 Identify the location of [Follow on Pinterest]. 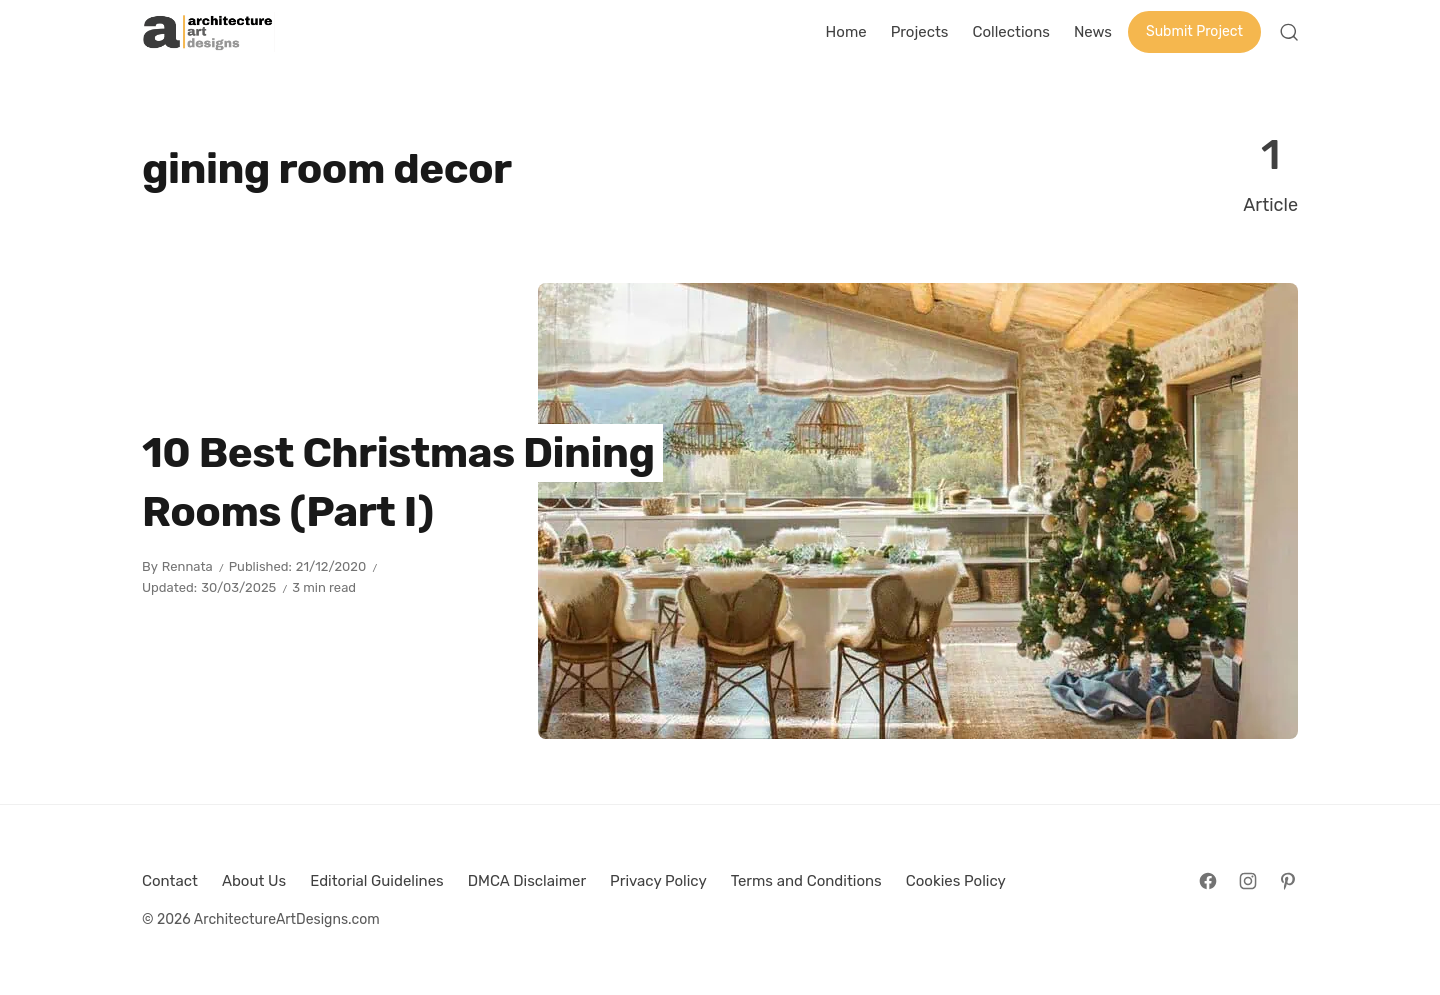
(1288, 881).